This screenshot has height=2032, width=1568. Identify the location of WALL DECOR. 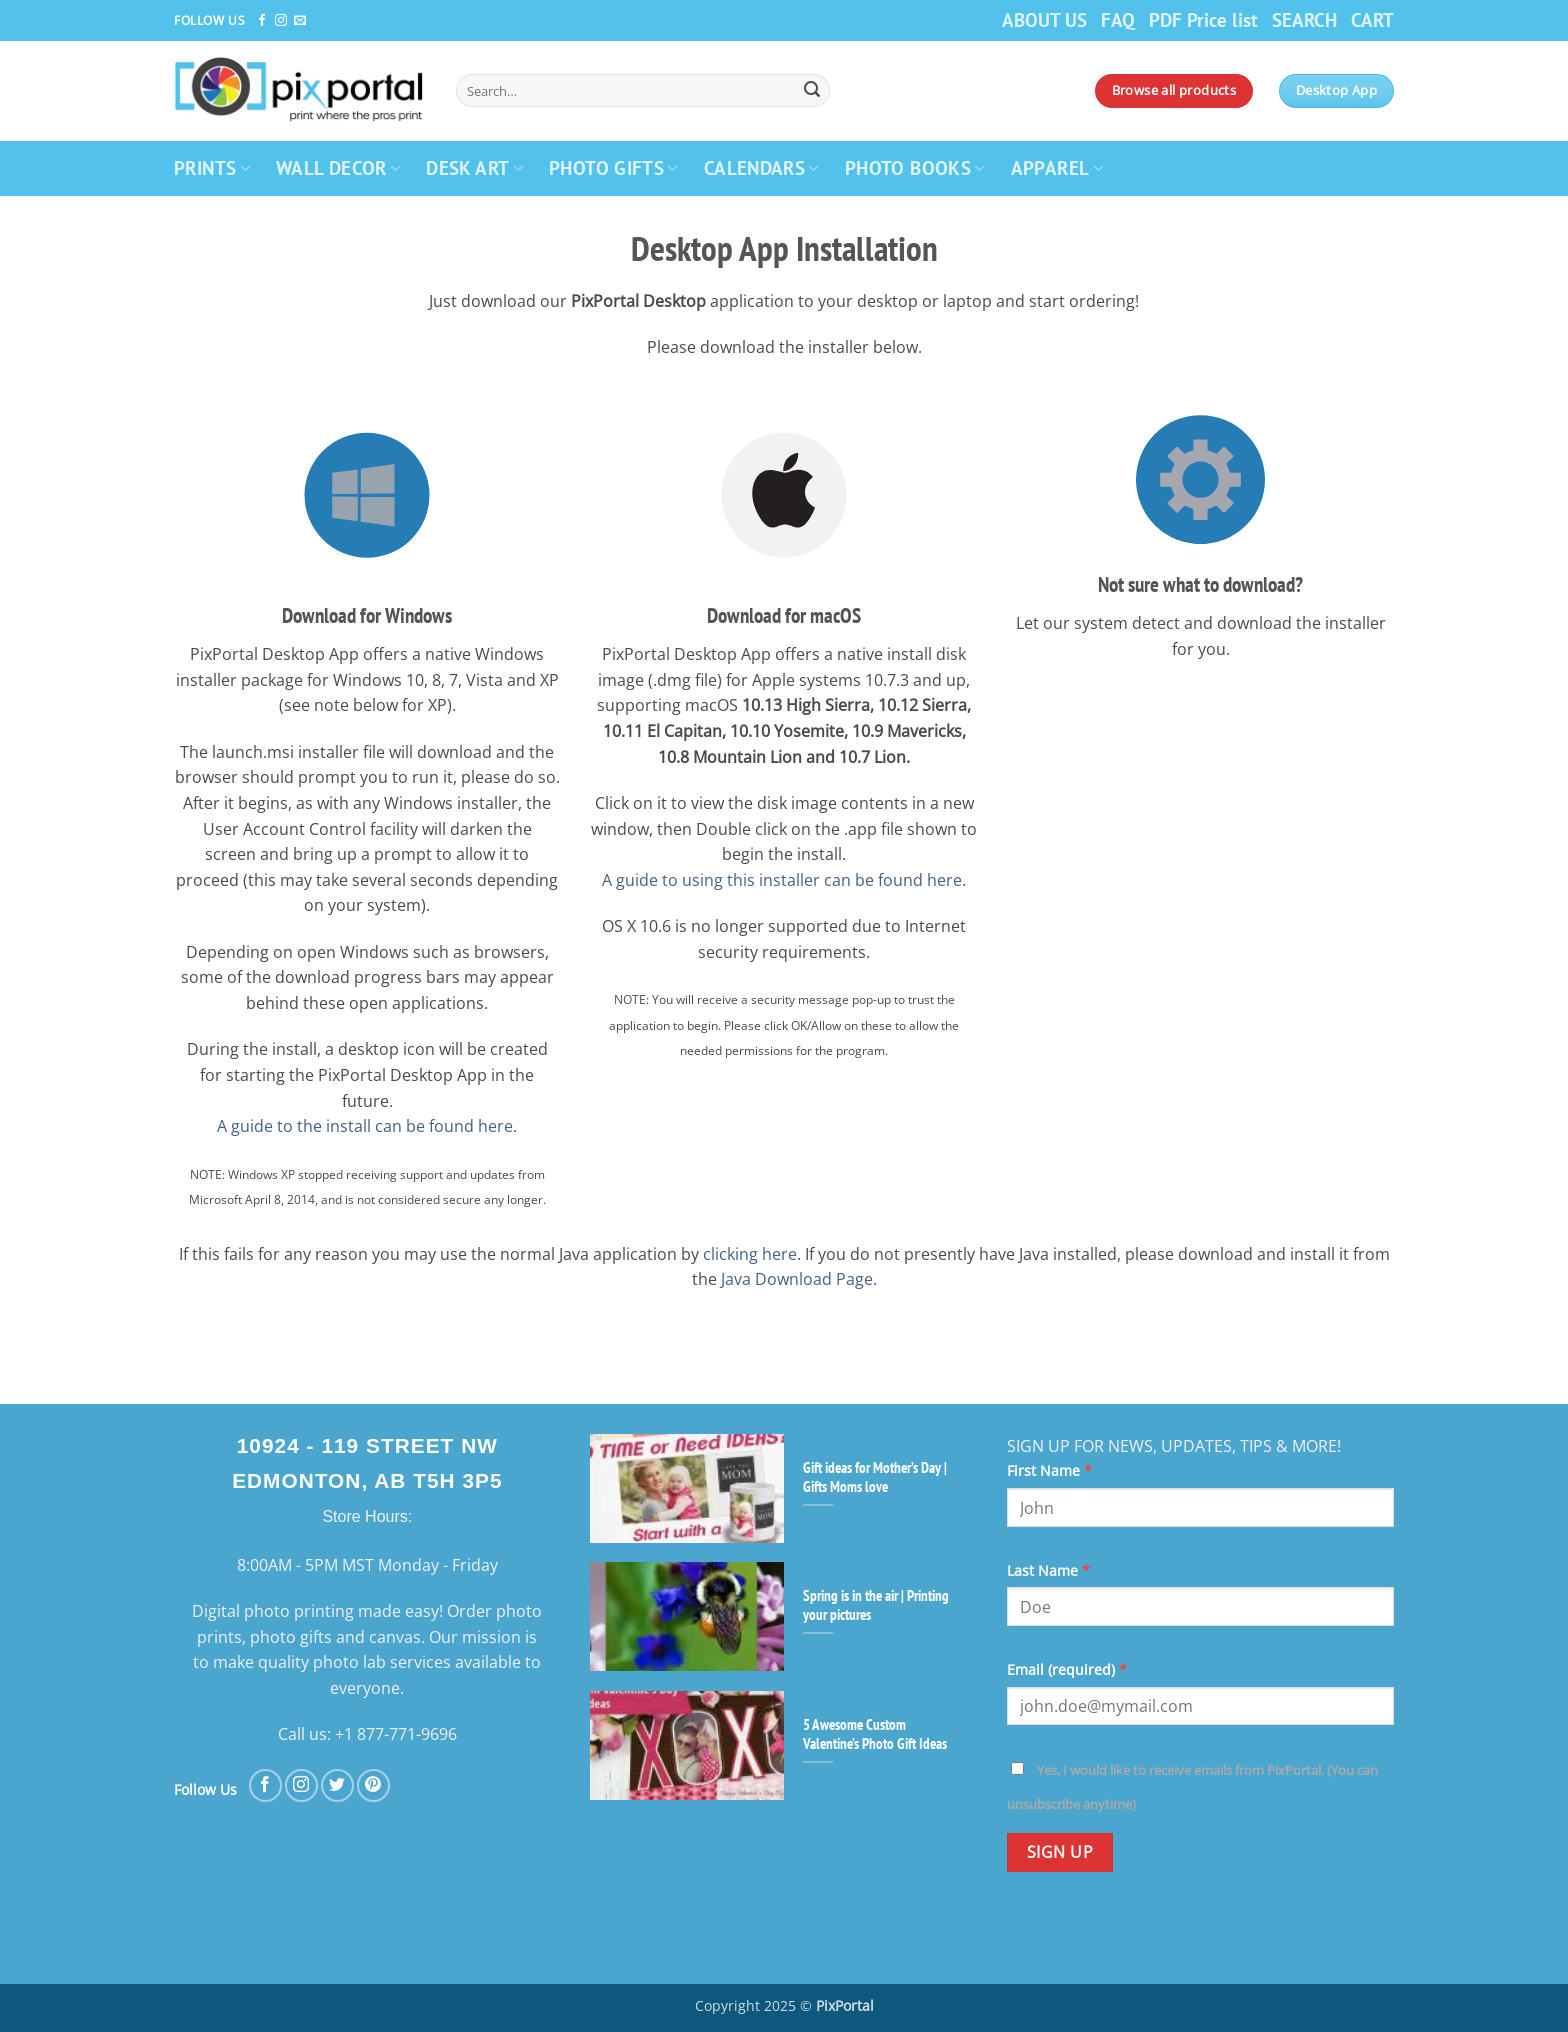
(338, 167).